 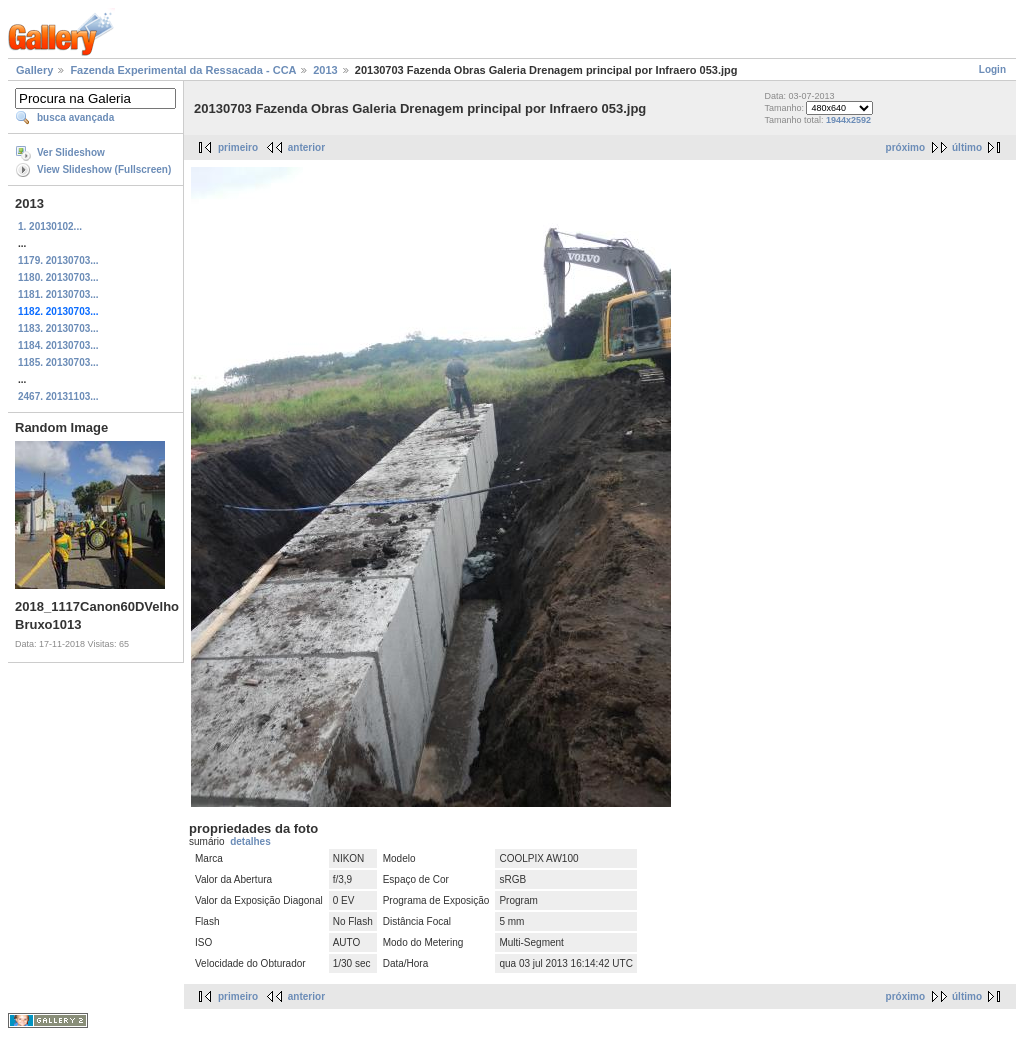 I want to click on Login, so click(x=992, y=69).